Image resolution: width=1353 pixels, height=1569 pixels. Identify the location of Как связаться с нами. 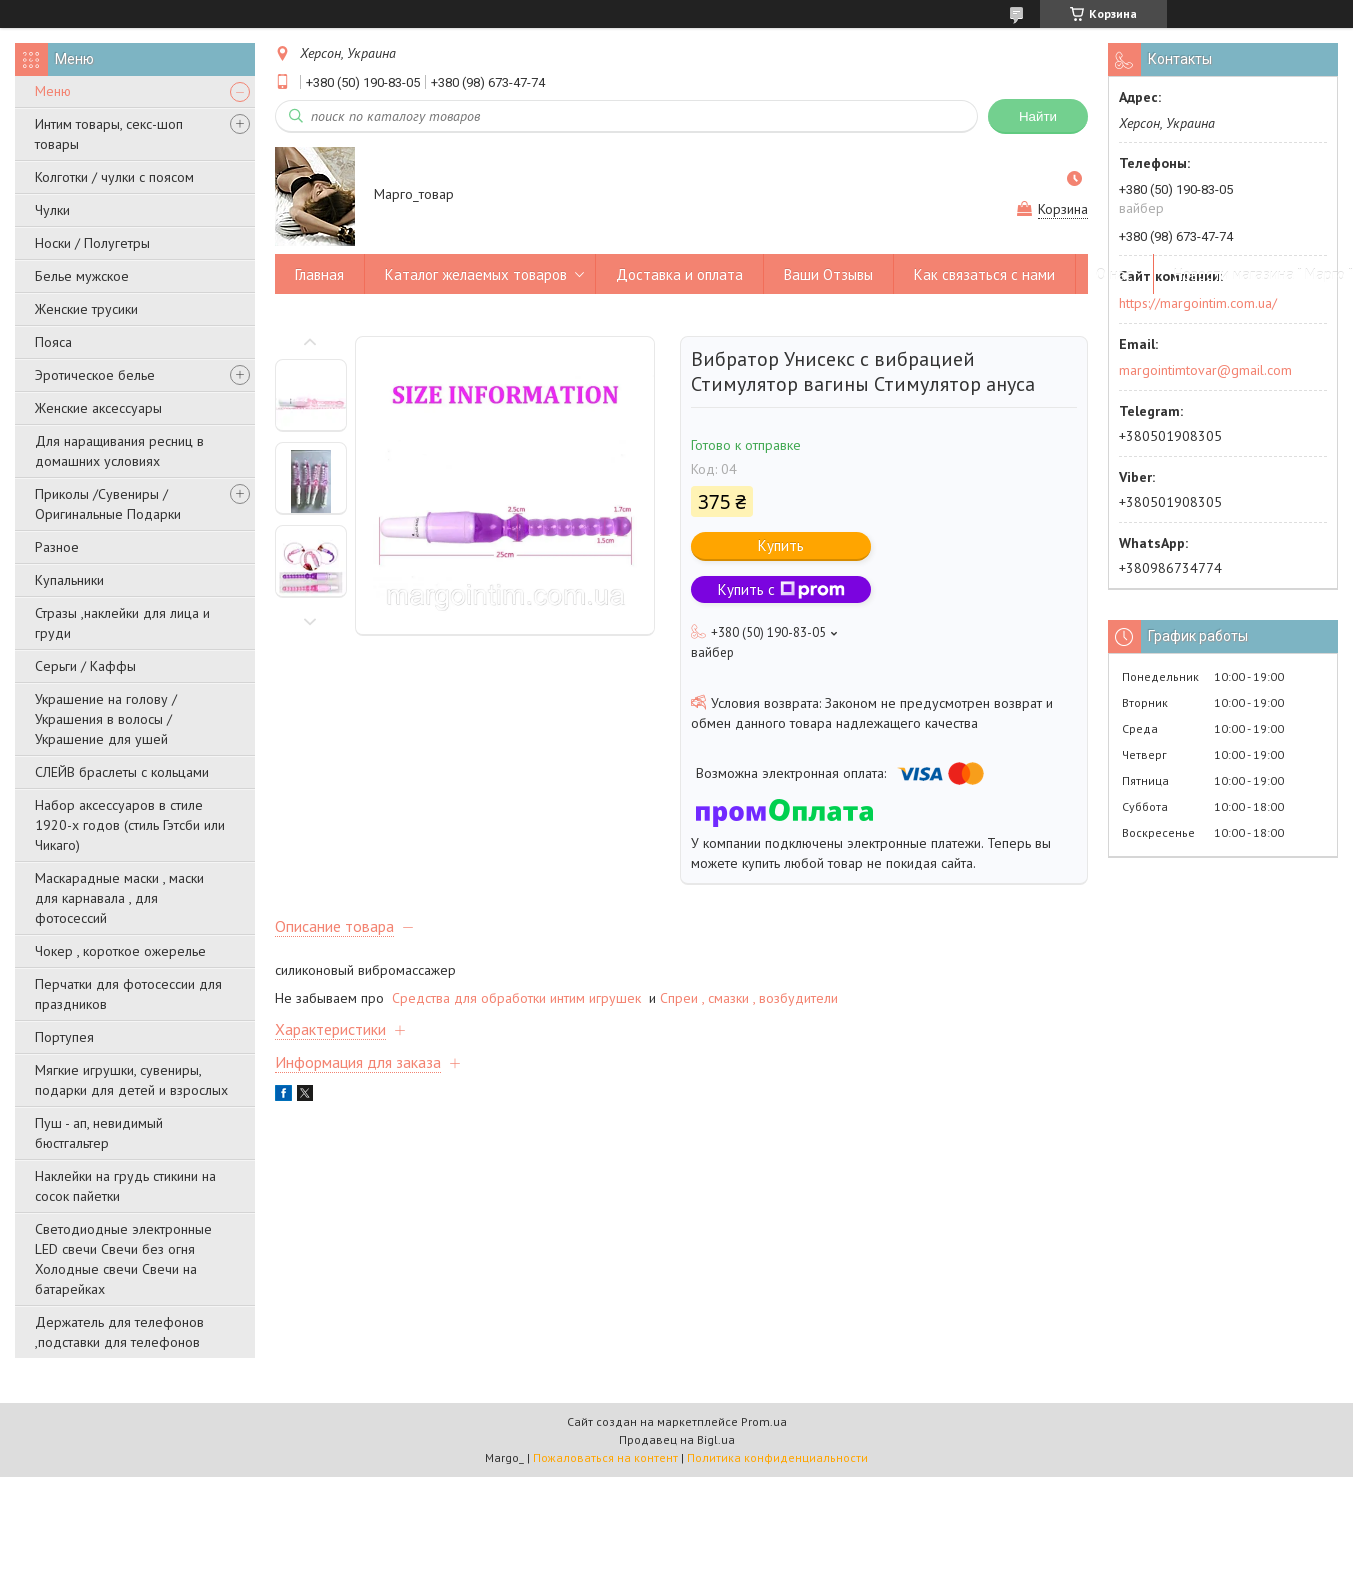
(984, 274).